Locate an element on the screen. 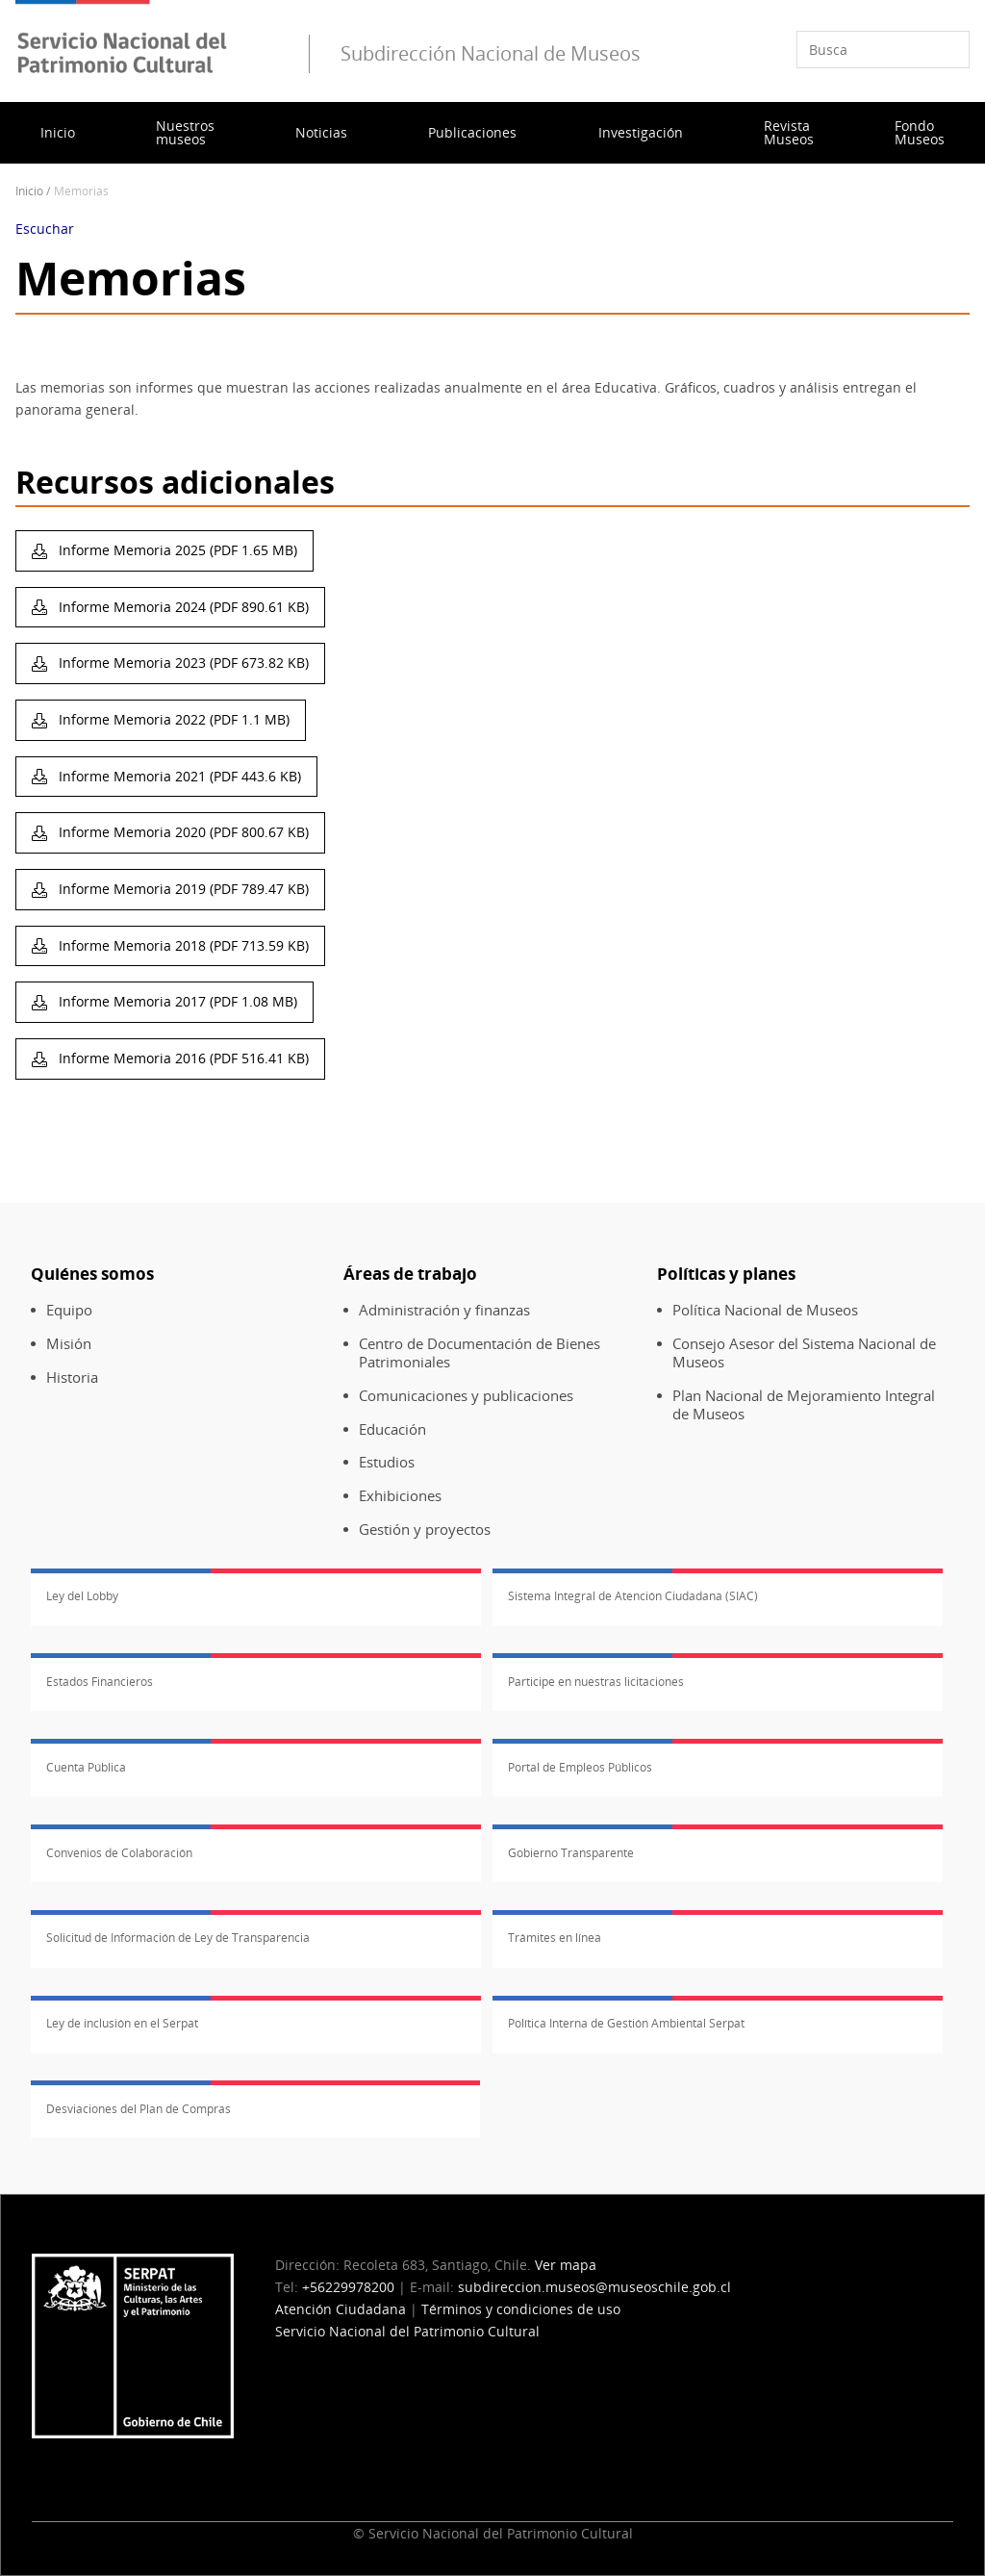  Ley de inclusión en el Serpat is located at coordinates (122, 2023).